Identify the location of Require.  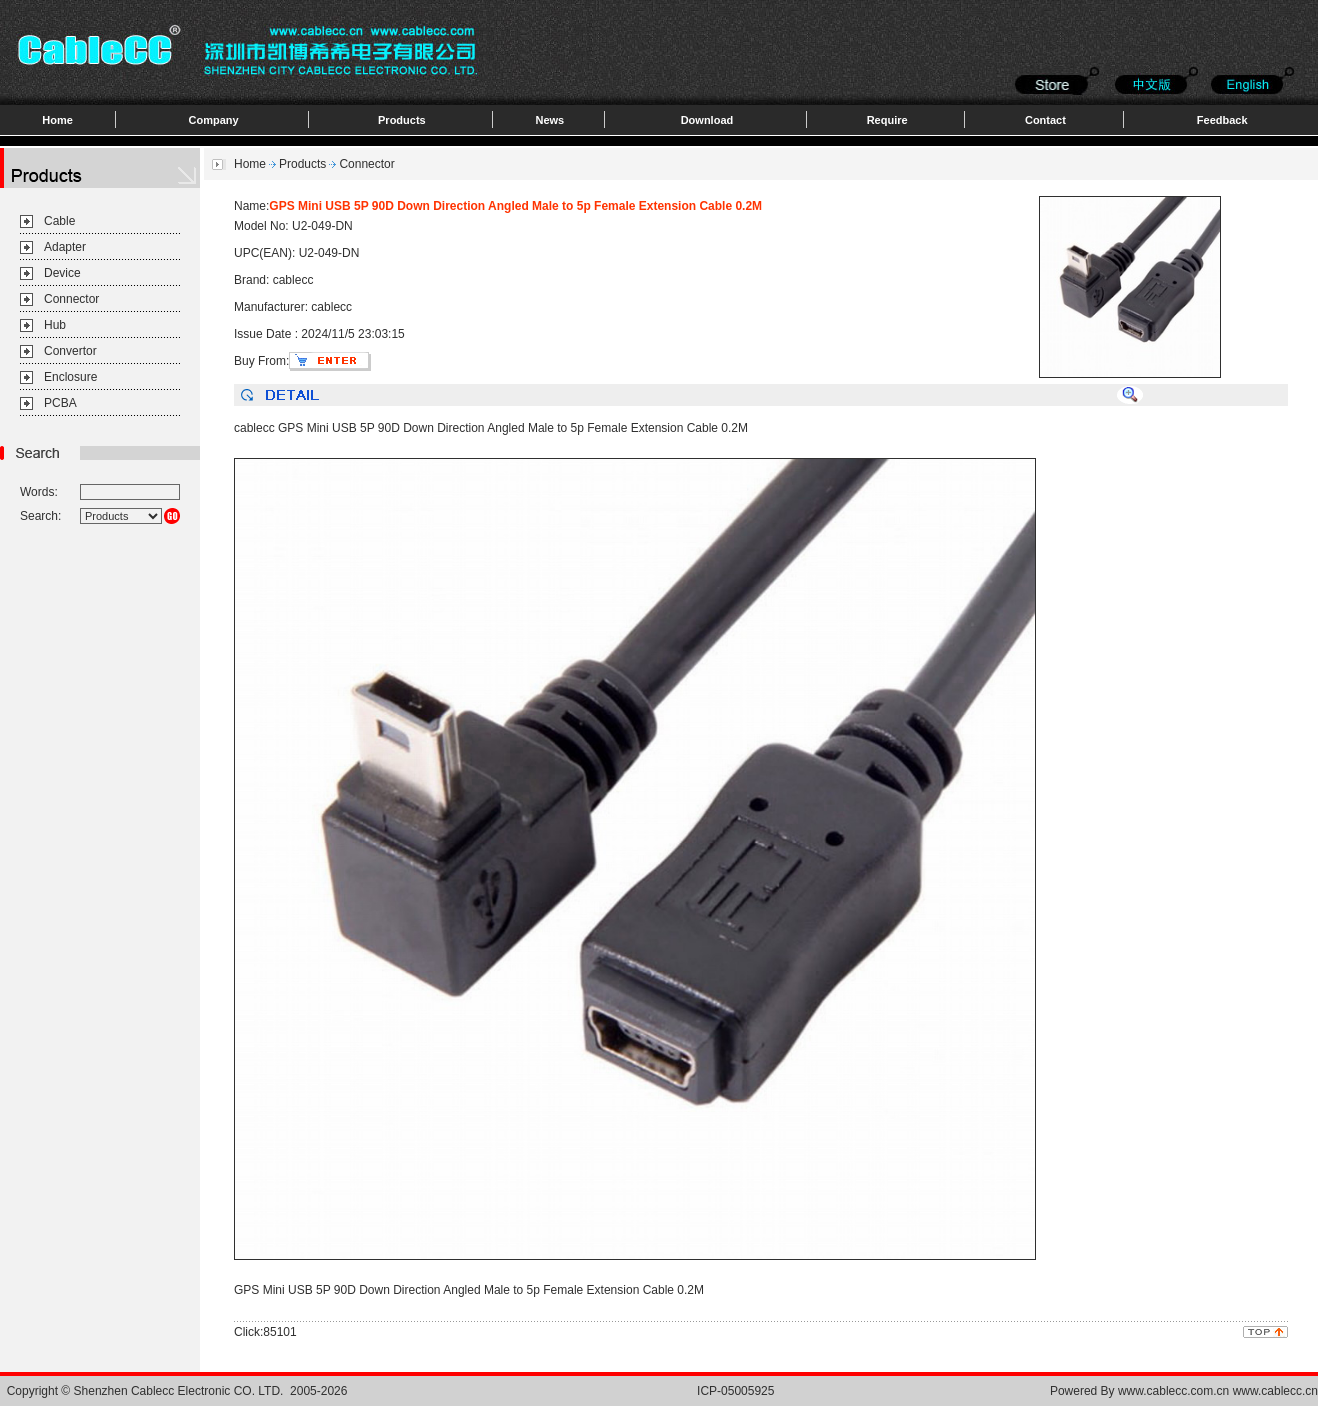
(887, 120).